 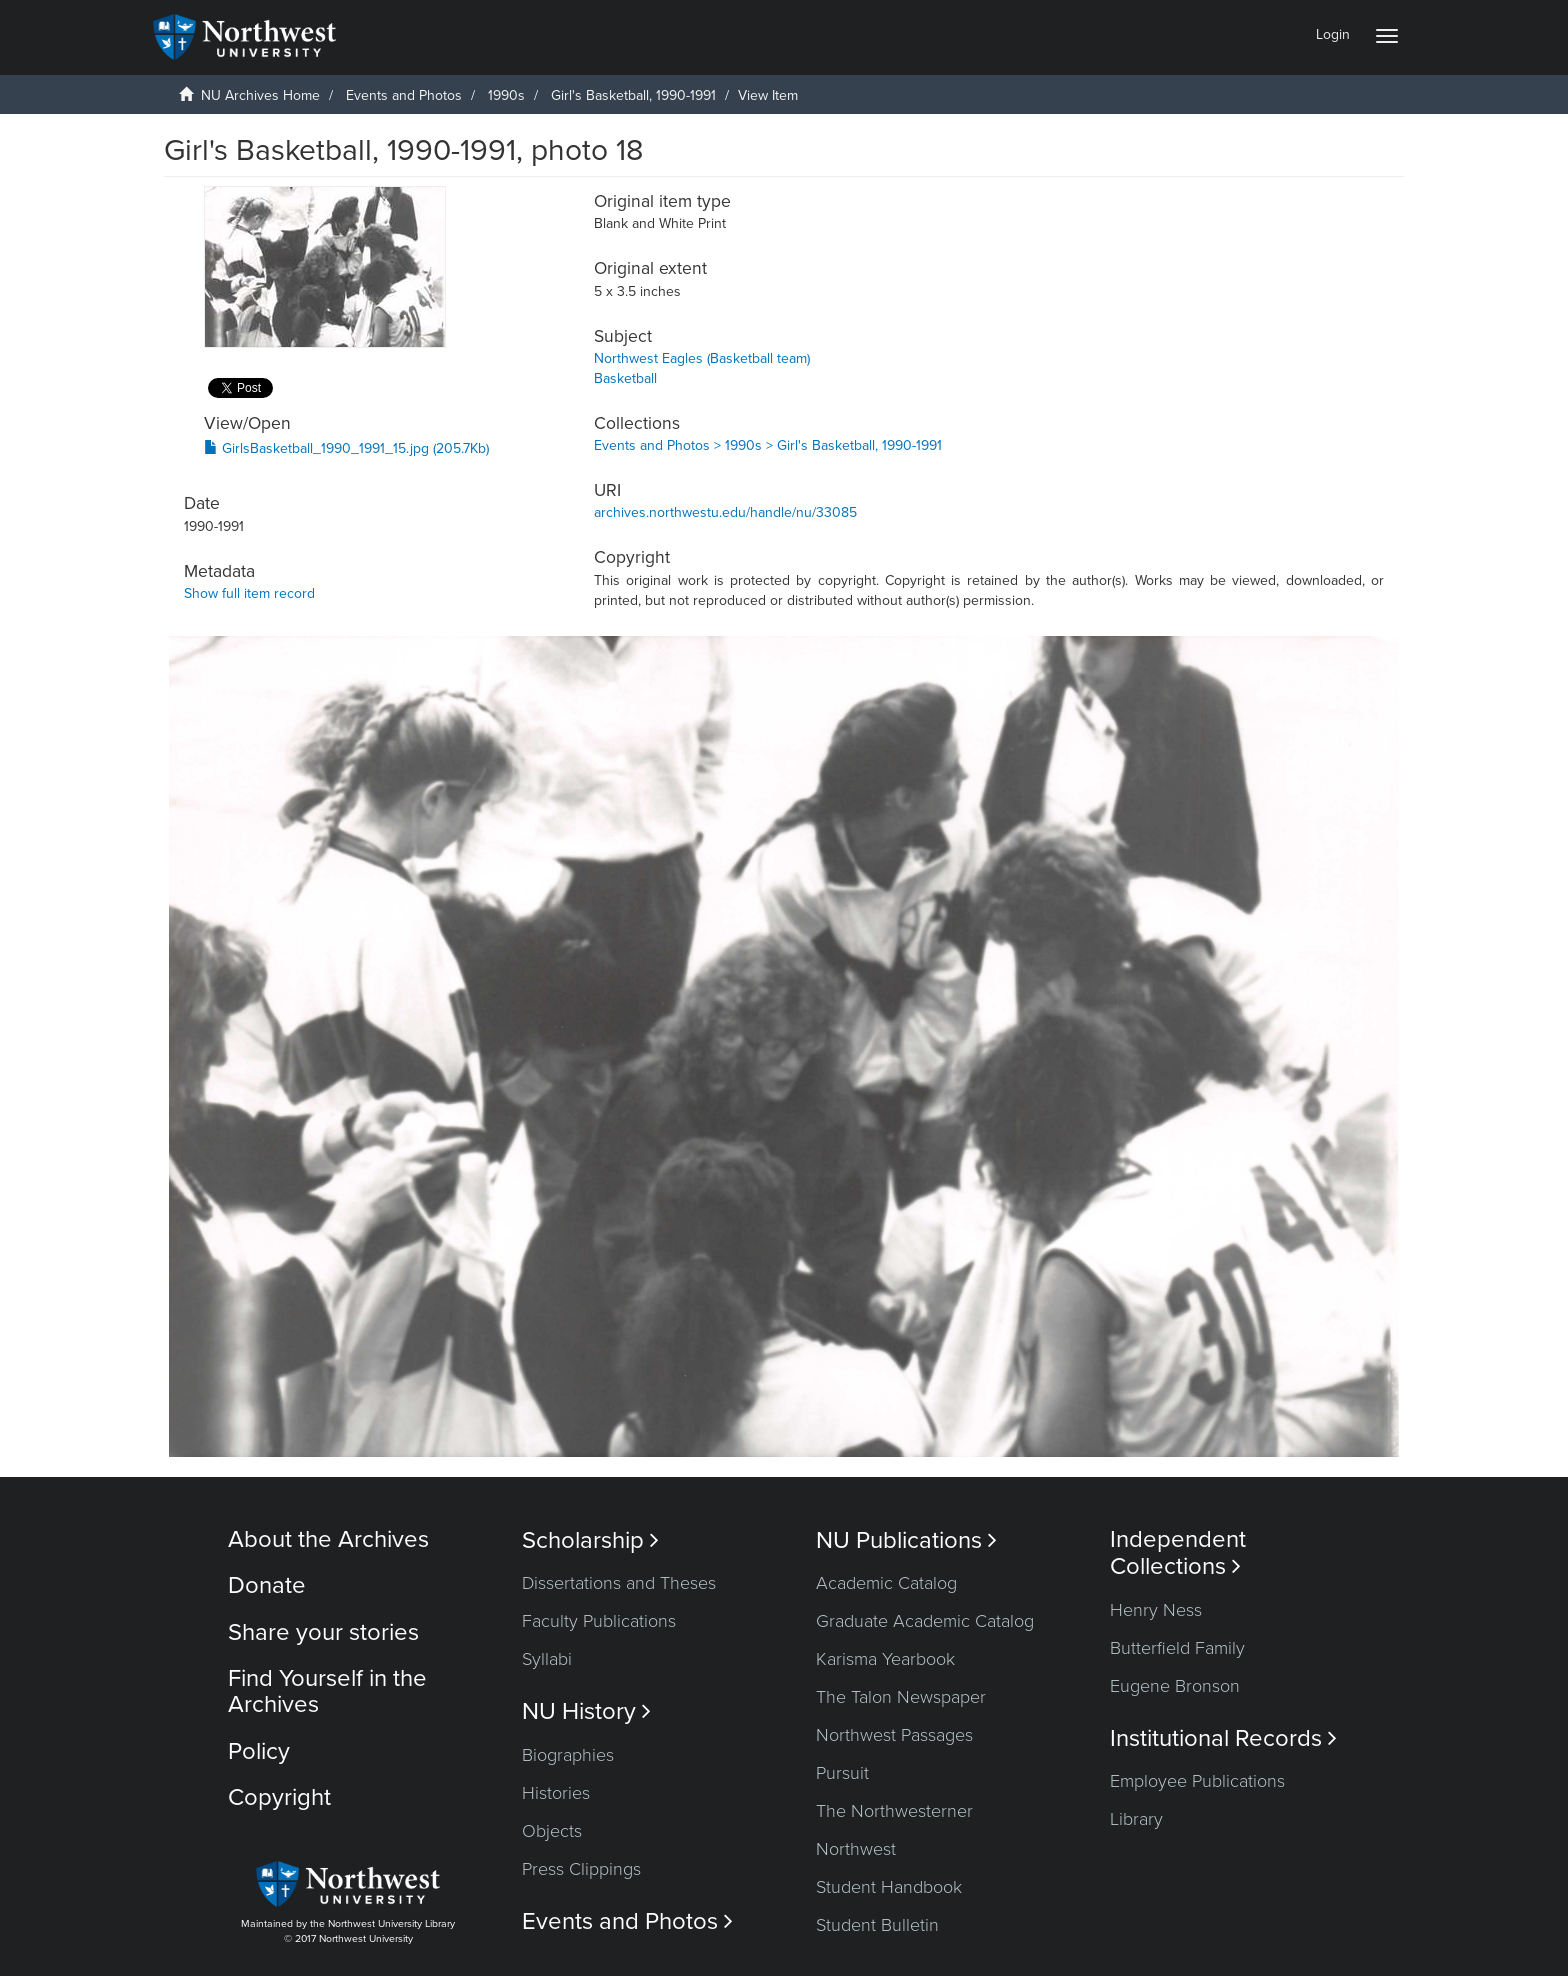 I want to click on Copyright, so click(x=279, y=1797).